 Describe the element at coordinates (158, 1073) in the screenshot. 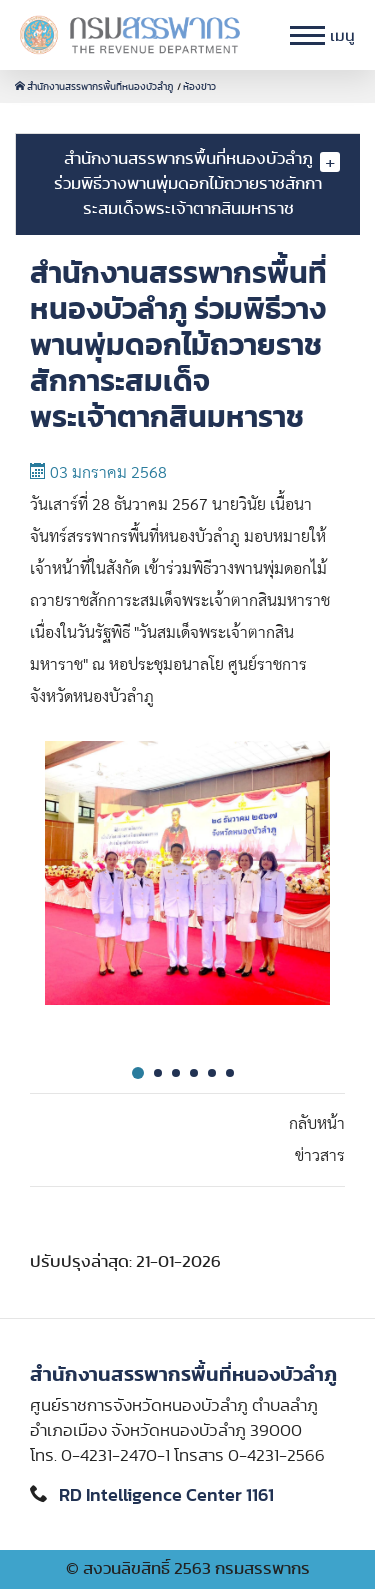

I see `2 [tab]` at that location.